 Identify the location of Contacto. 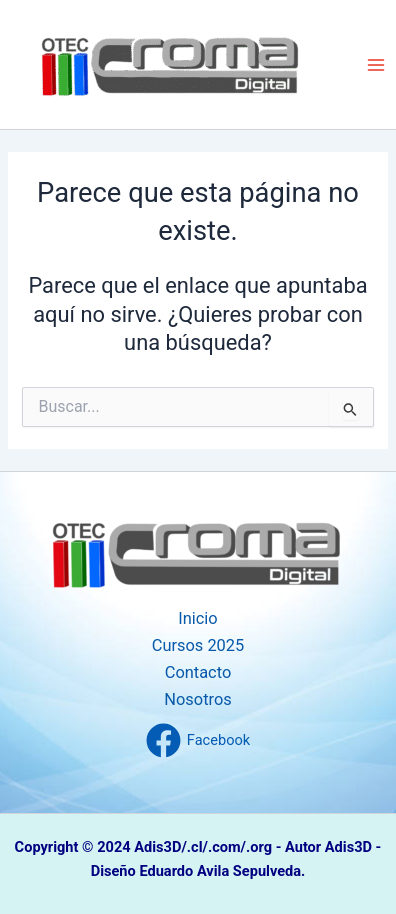
(198, 672).